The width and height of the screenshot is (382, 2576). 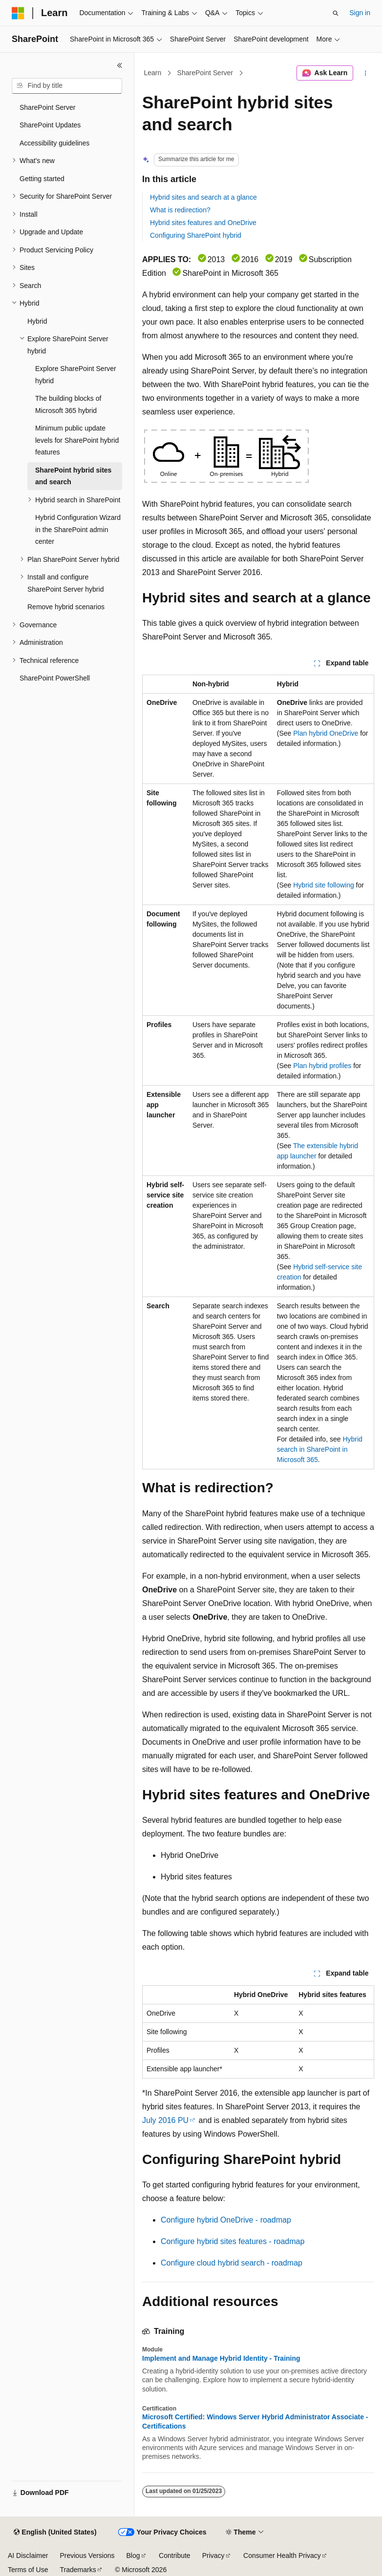 I want to click on Hybrid sites and search at a glance, so click(x=203, y=197).